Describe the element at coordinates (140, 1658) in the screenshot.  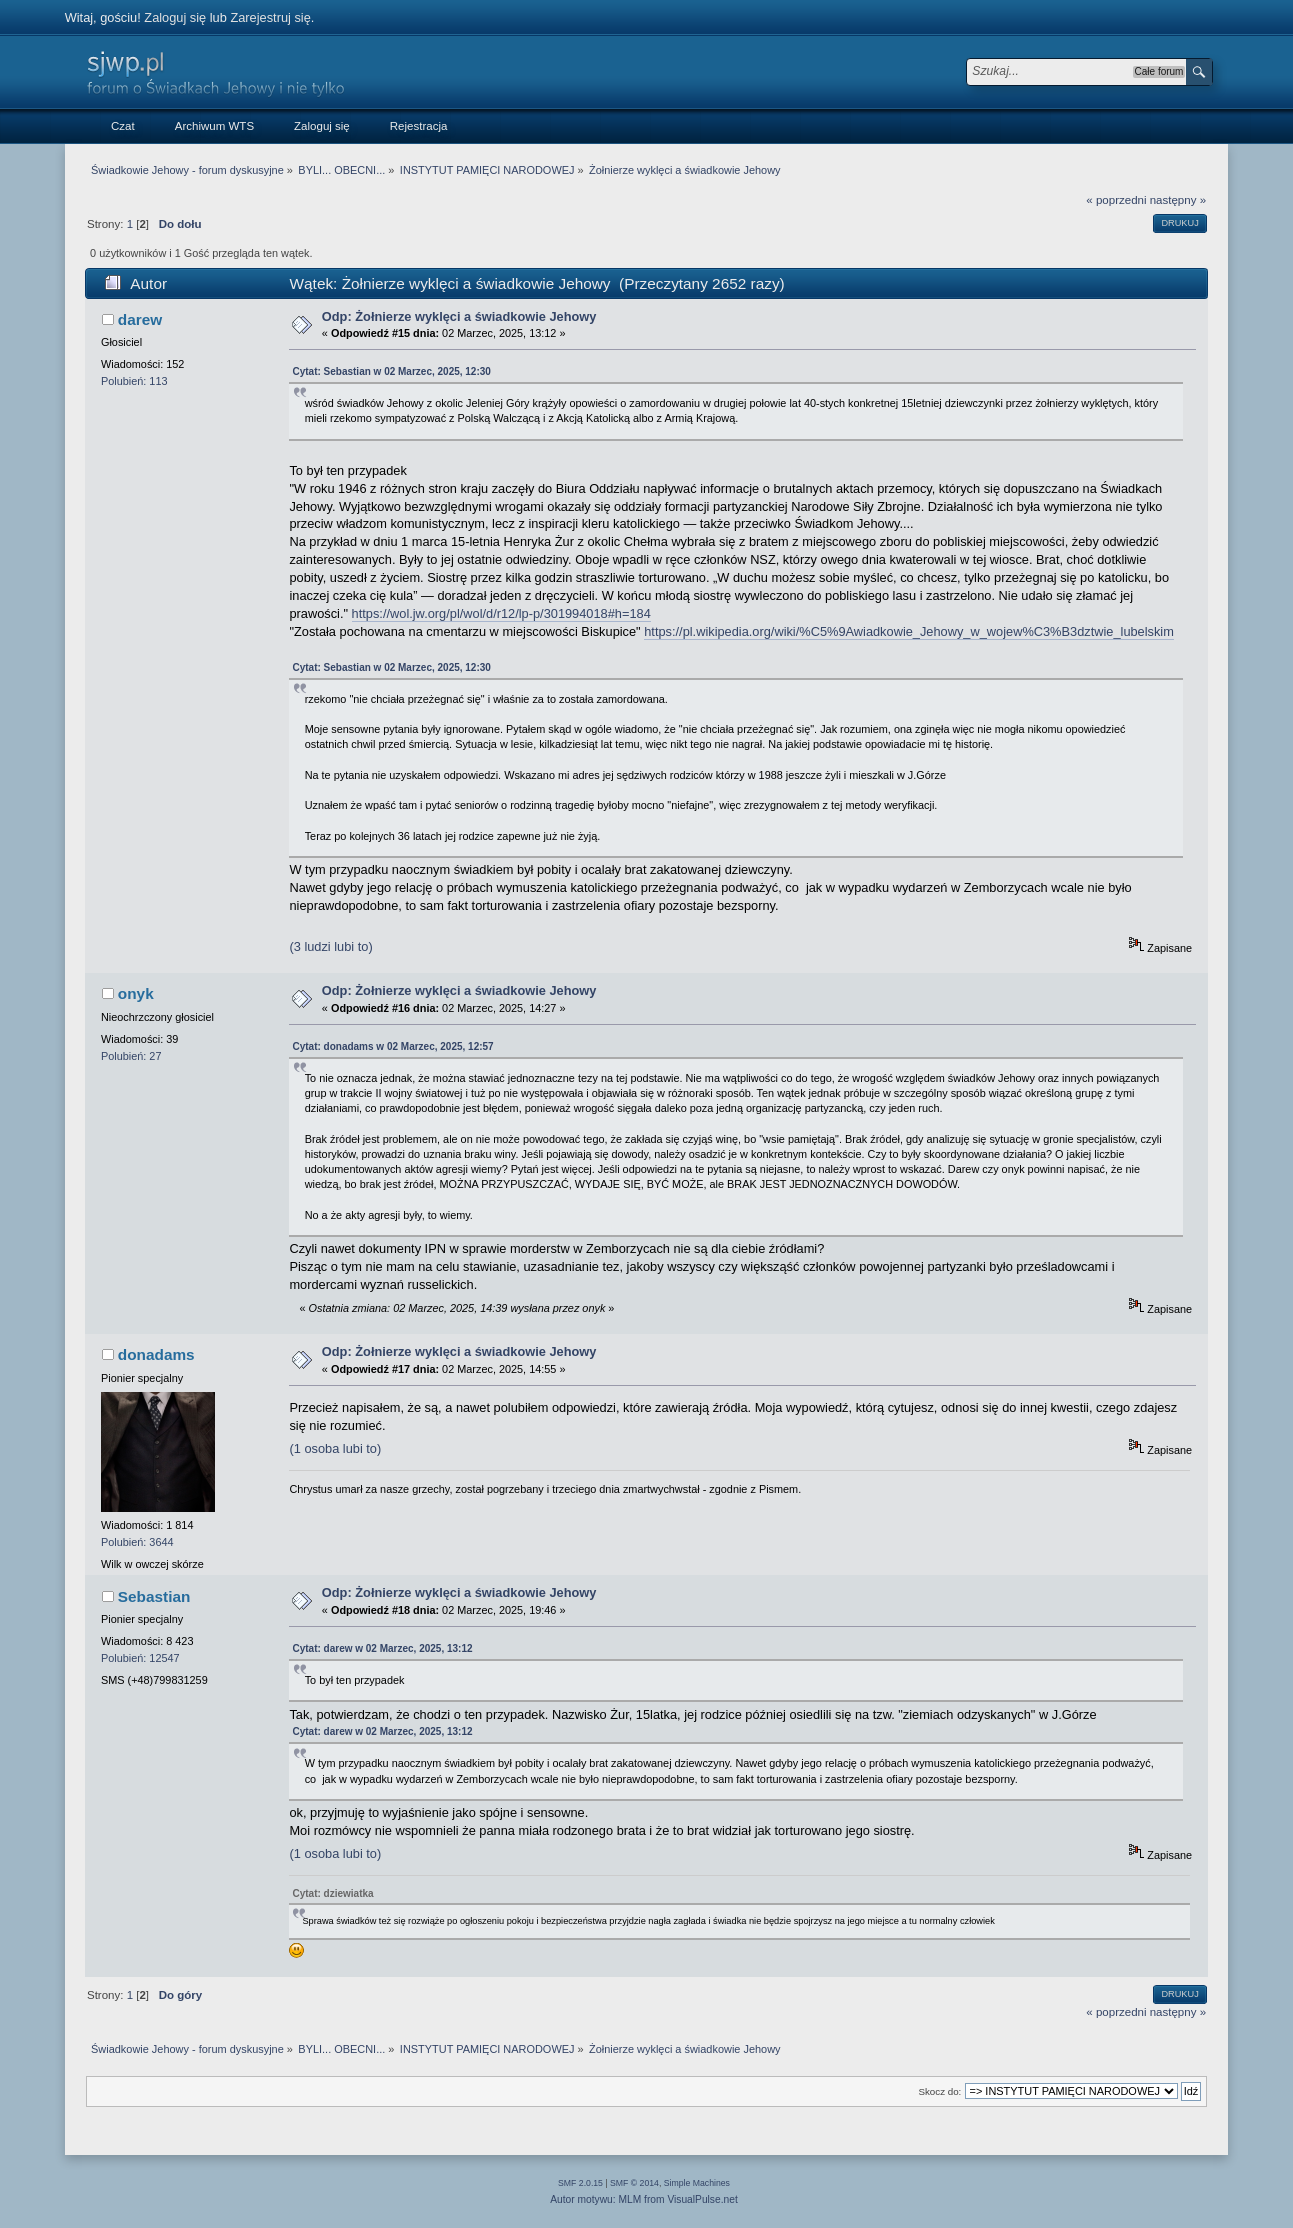
I see `Polubień: 12547` at that location.